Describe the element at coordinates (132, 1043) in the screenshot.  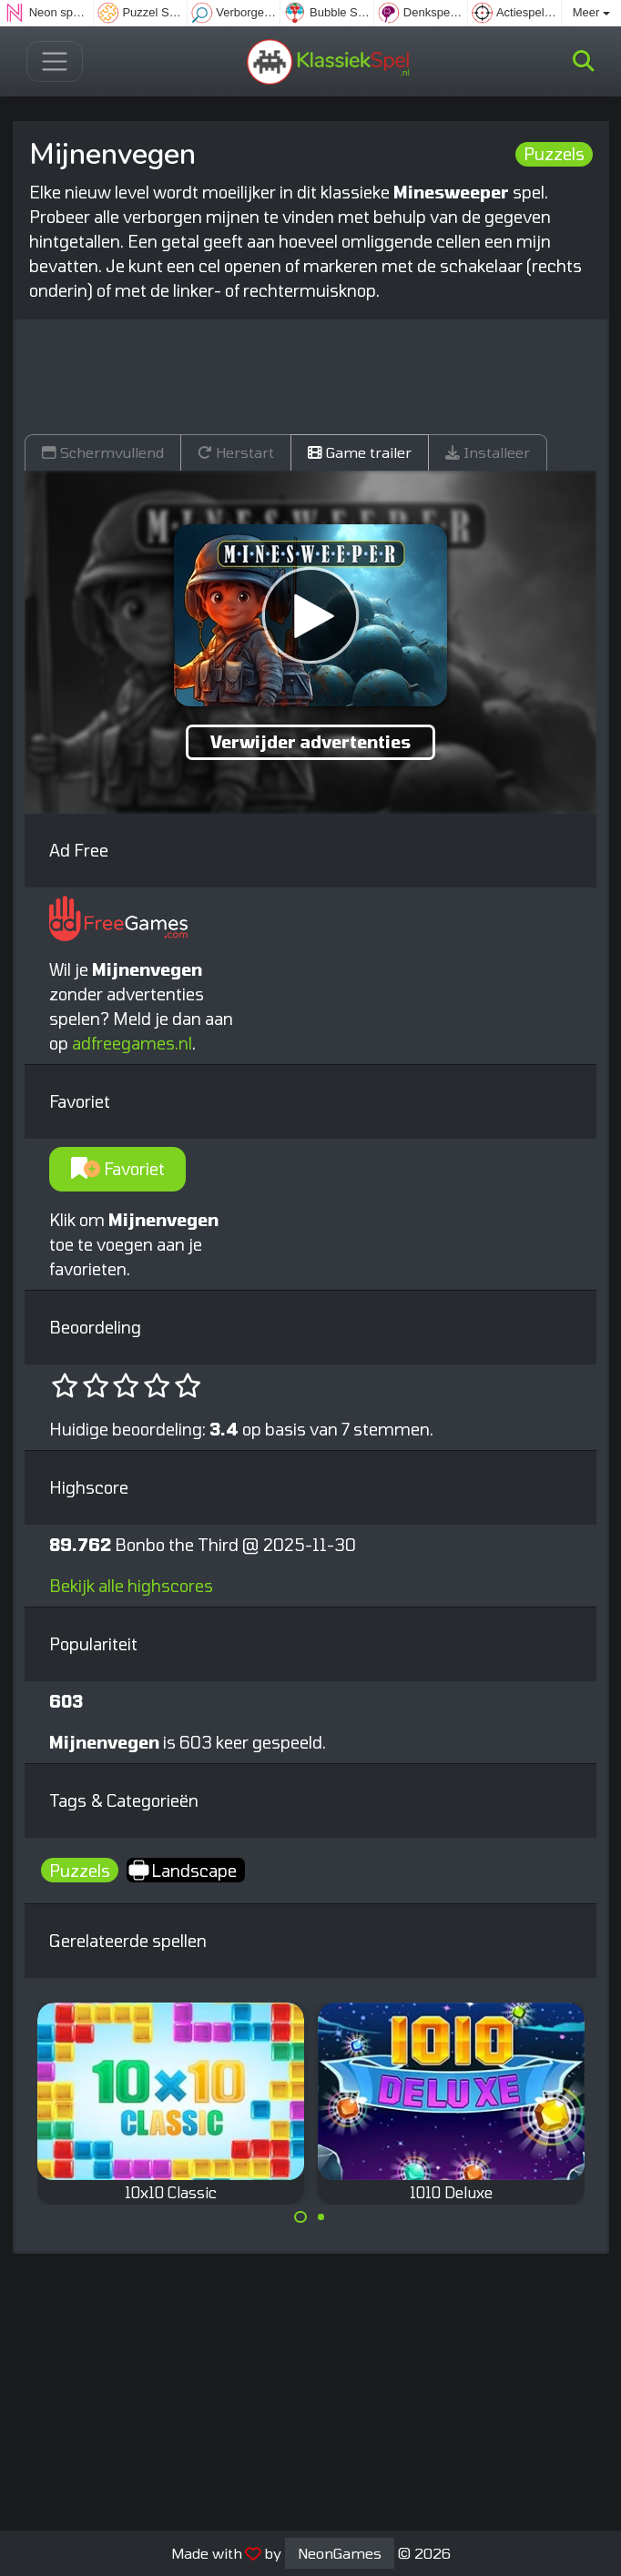
I see `adfreegames.nl` at that location.